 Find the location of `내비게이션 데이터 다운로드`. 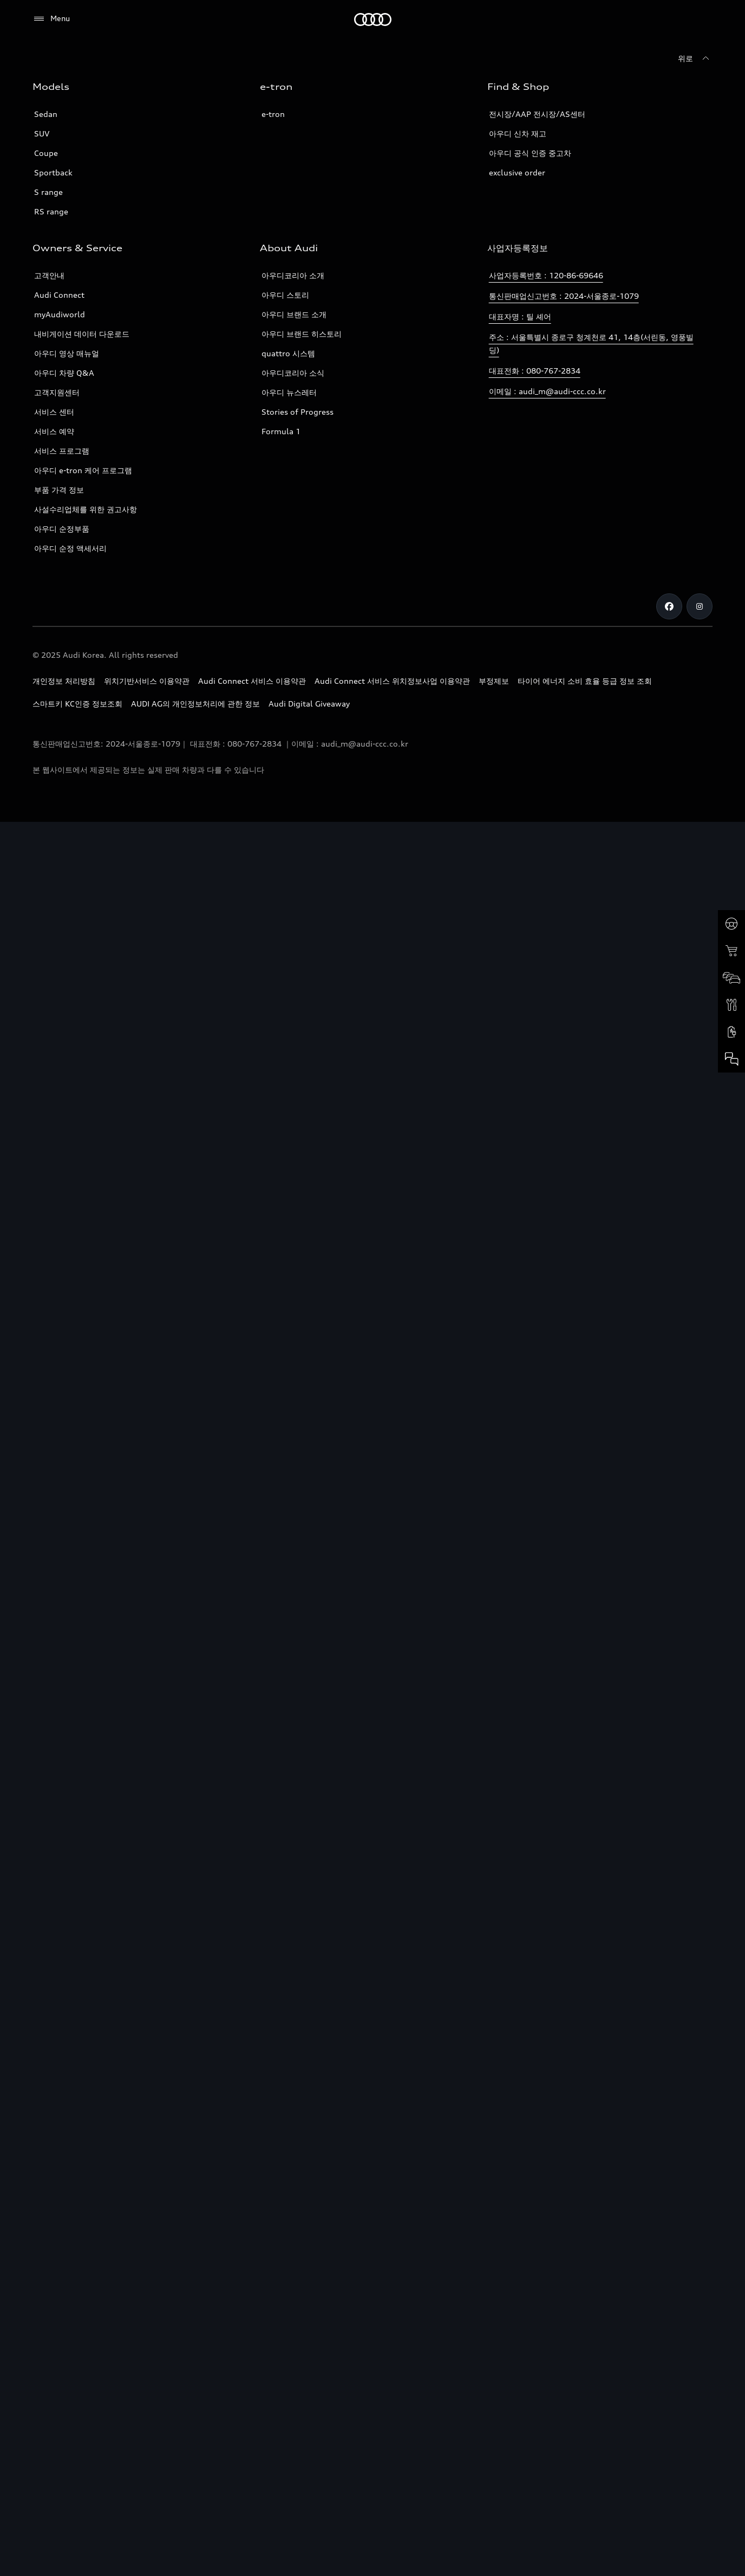

내비게이션 데이터 다운로드 is located at coordinates (81, 333).